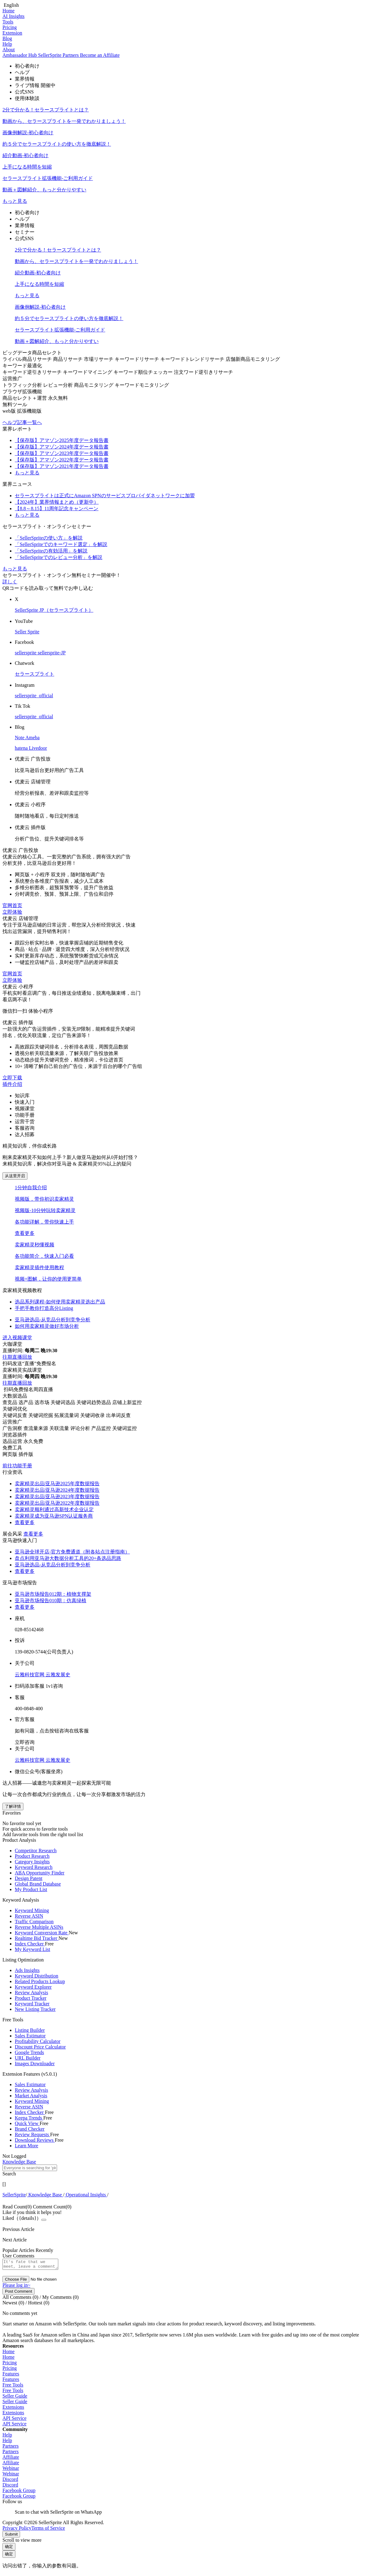  I want to click on Global Brand Database, so click(38, 1883).